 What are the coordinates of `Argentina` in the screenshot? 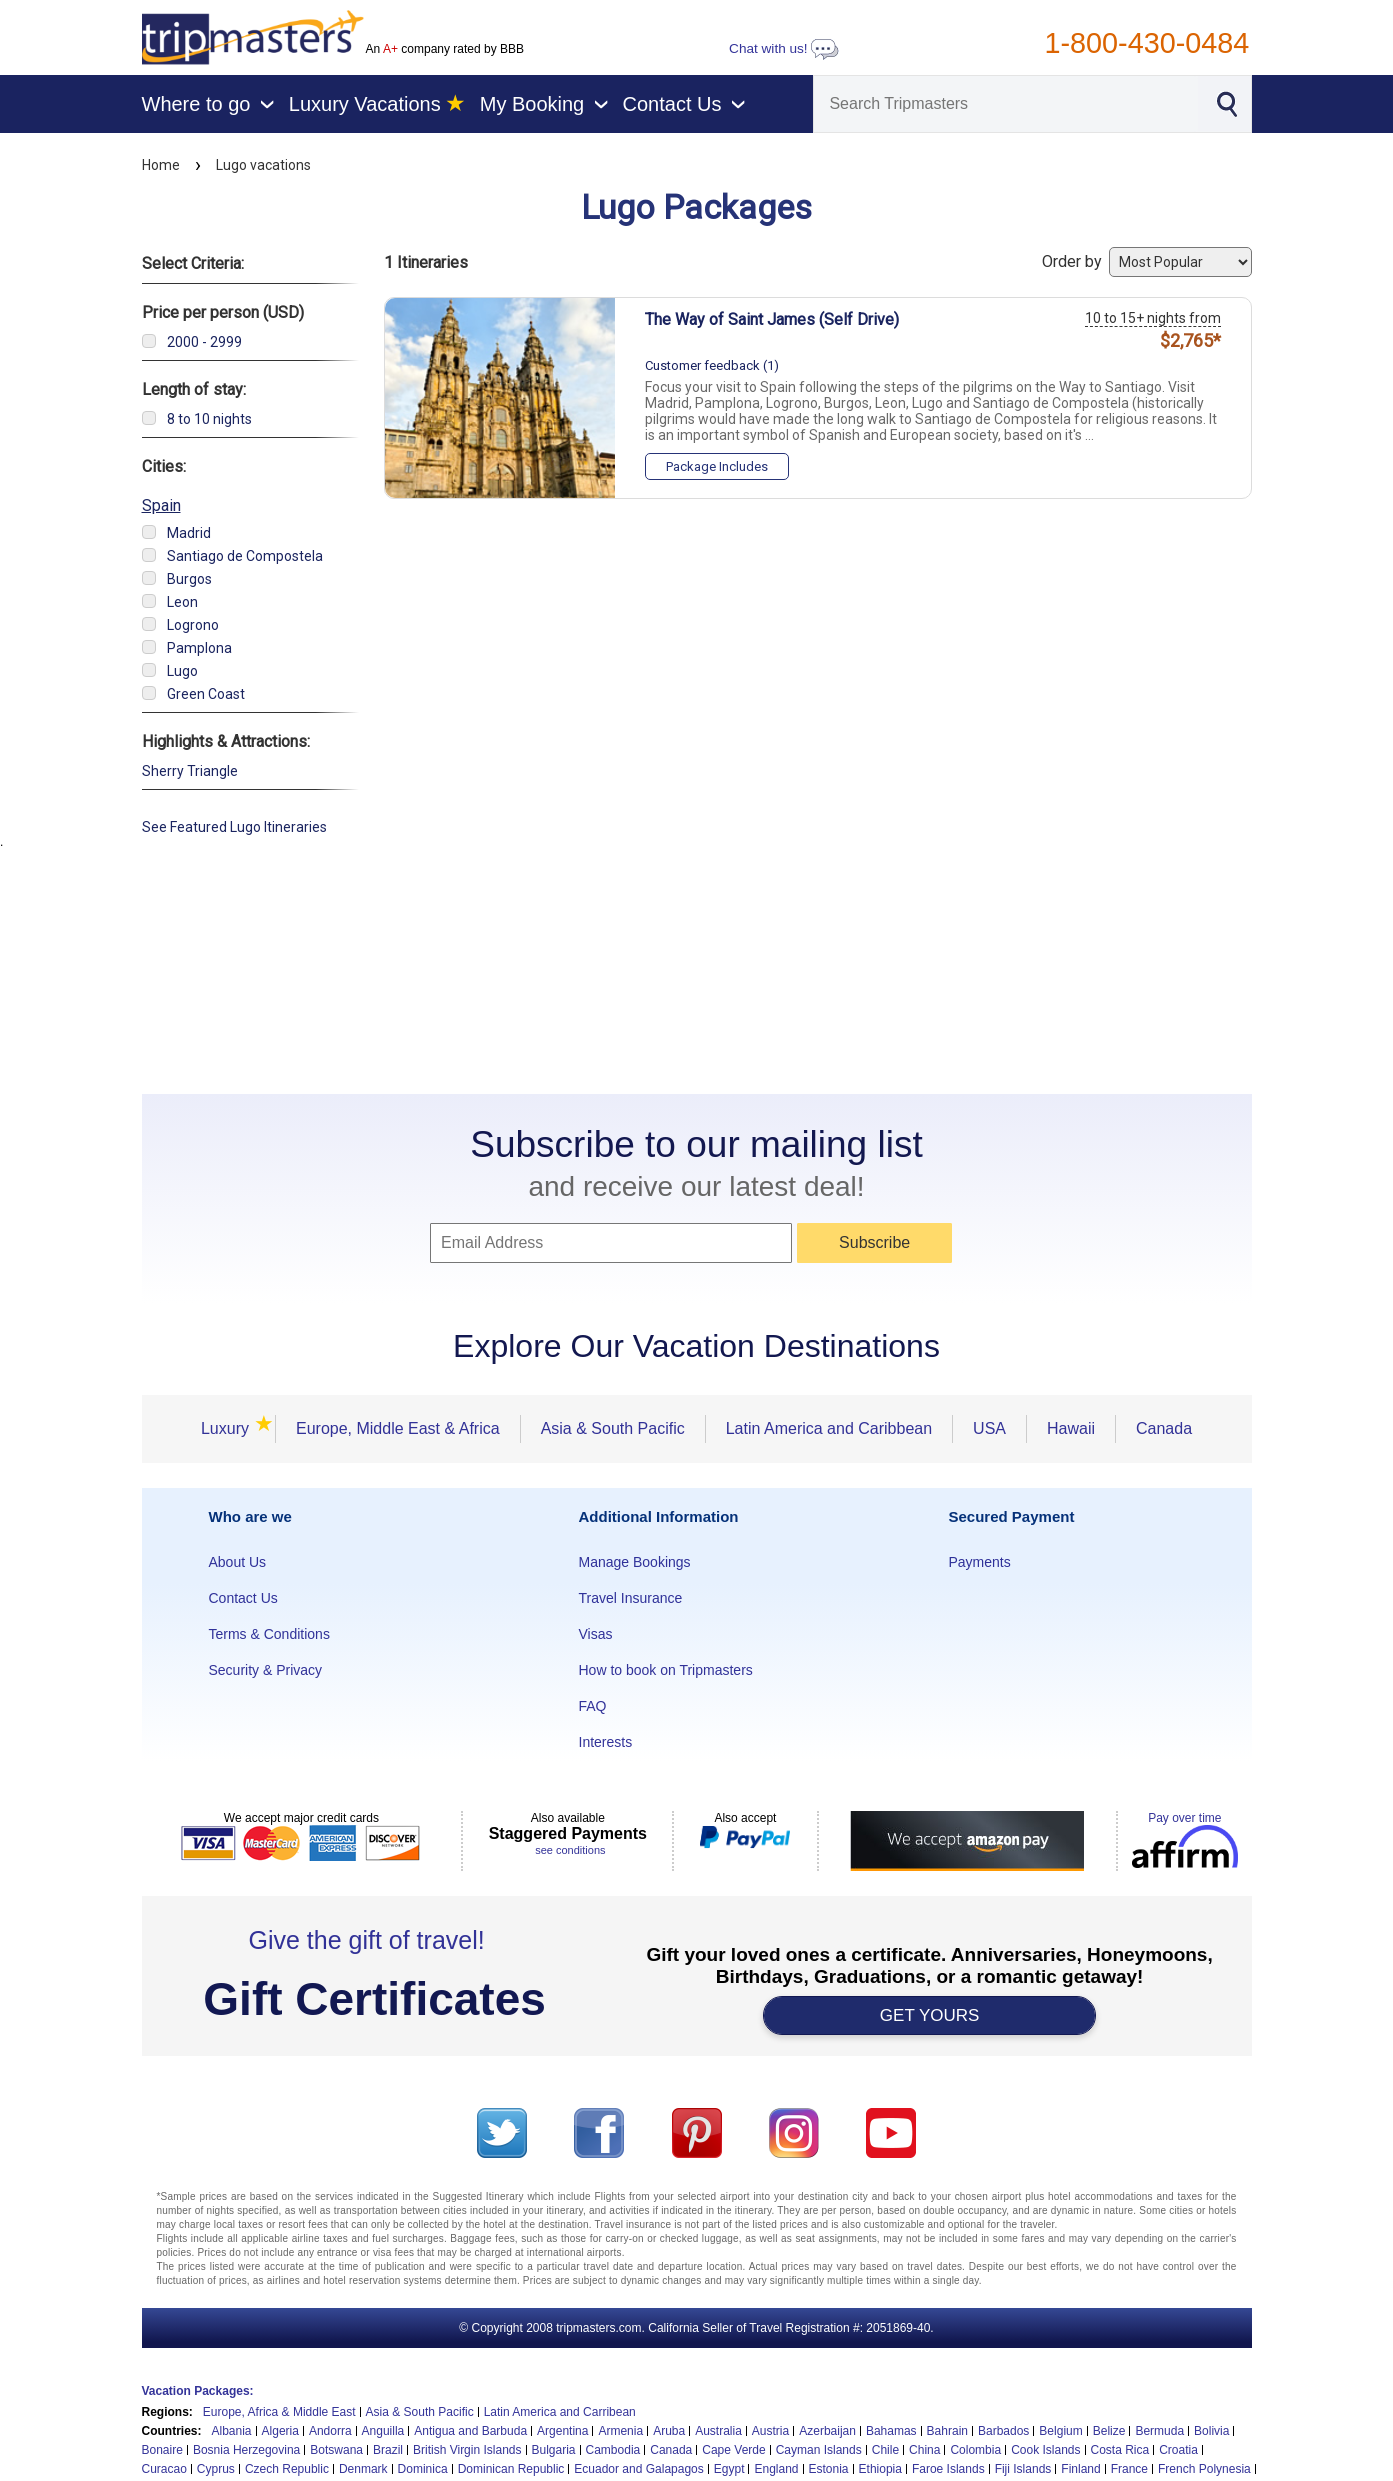 It's located at (562, 2431).